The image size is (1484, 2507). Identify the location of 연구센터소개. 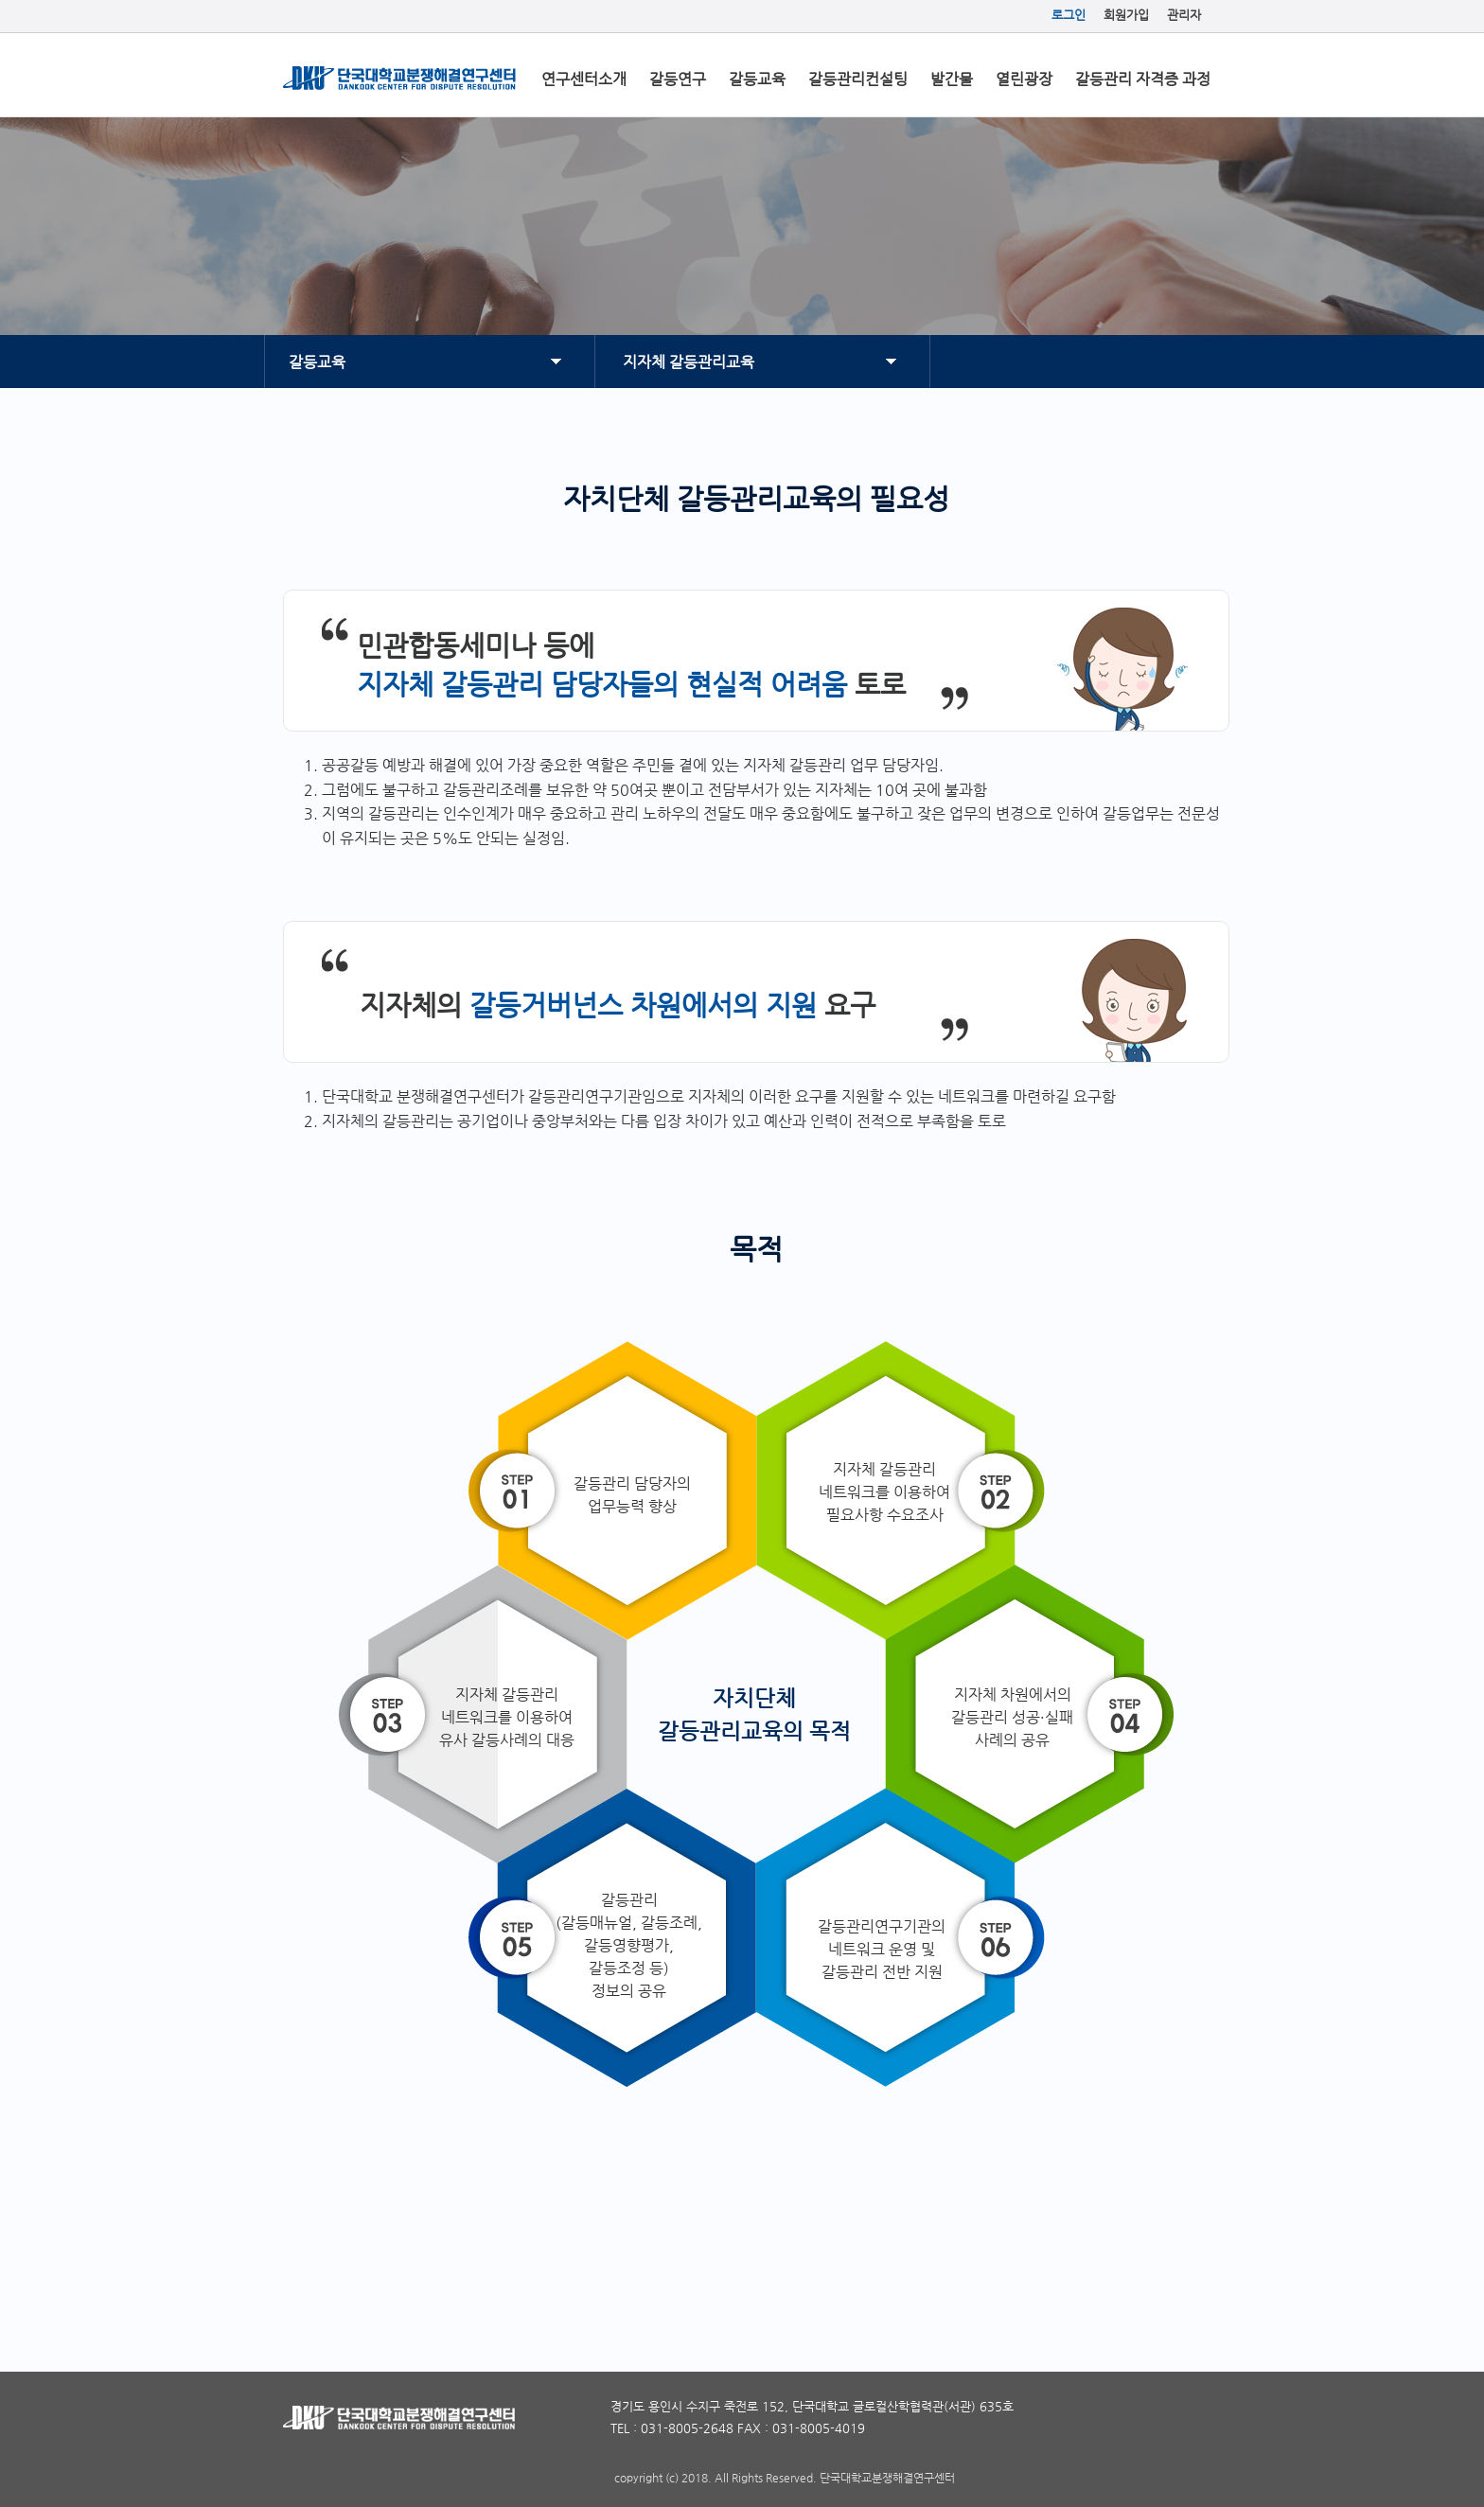
(584, 79).